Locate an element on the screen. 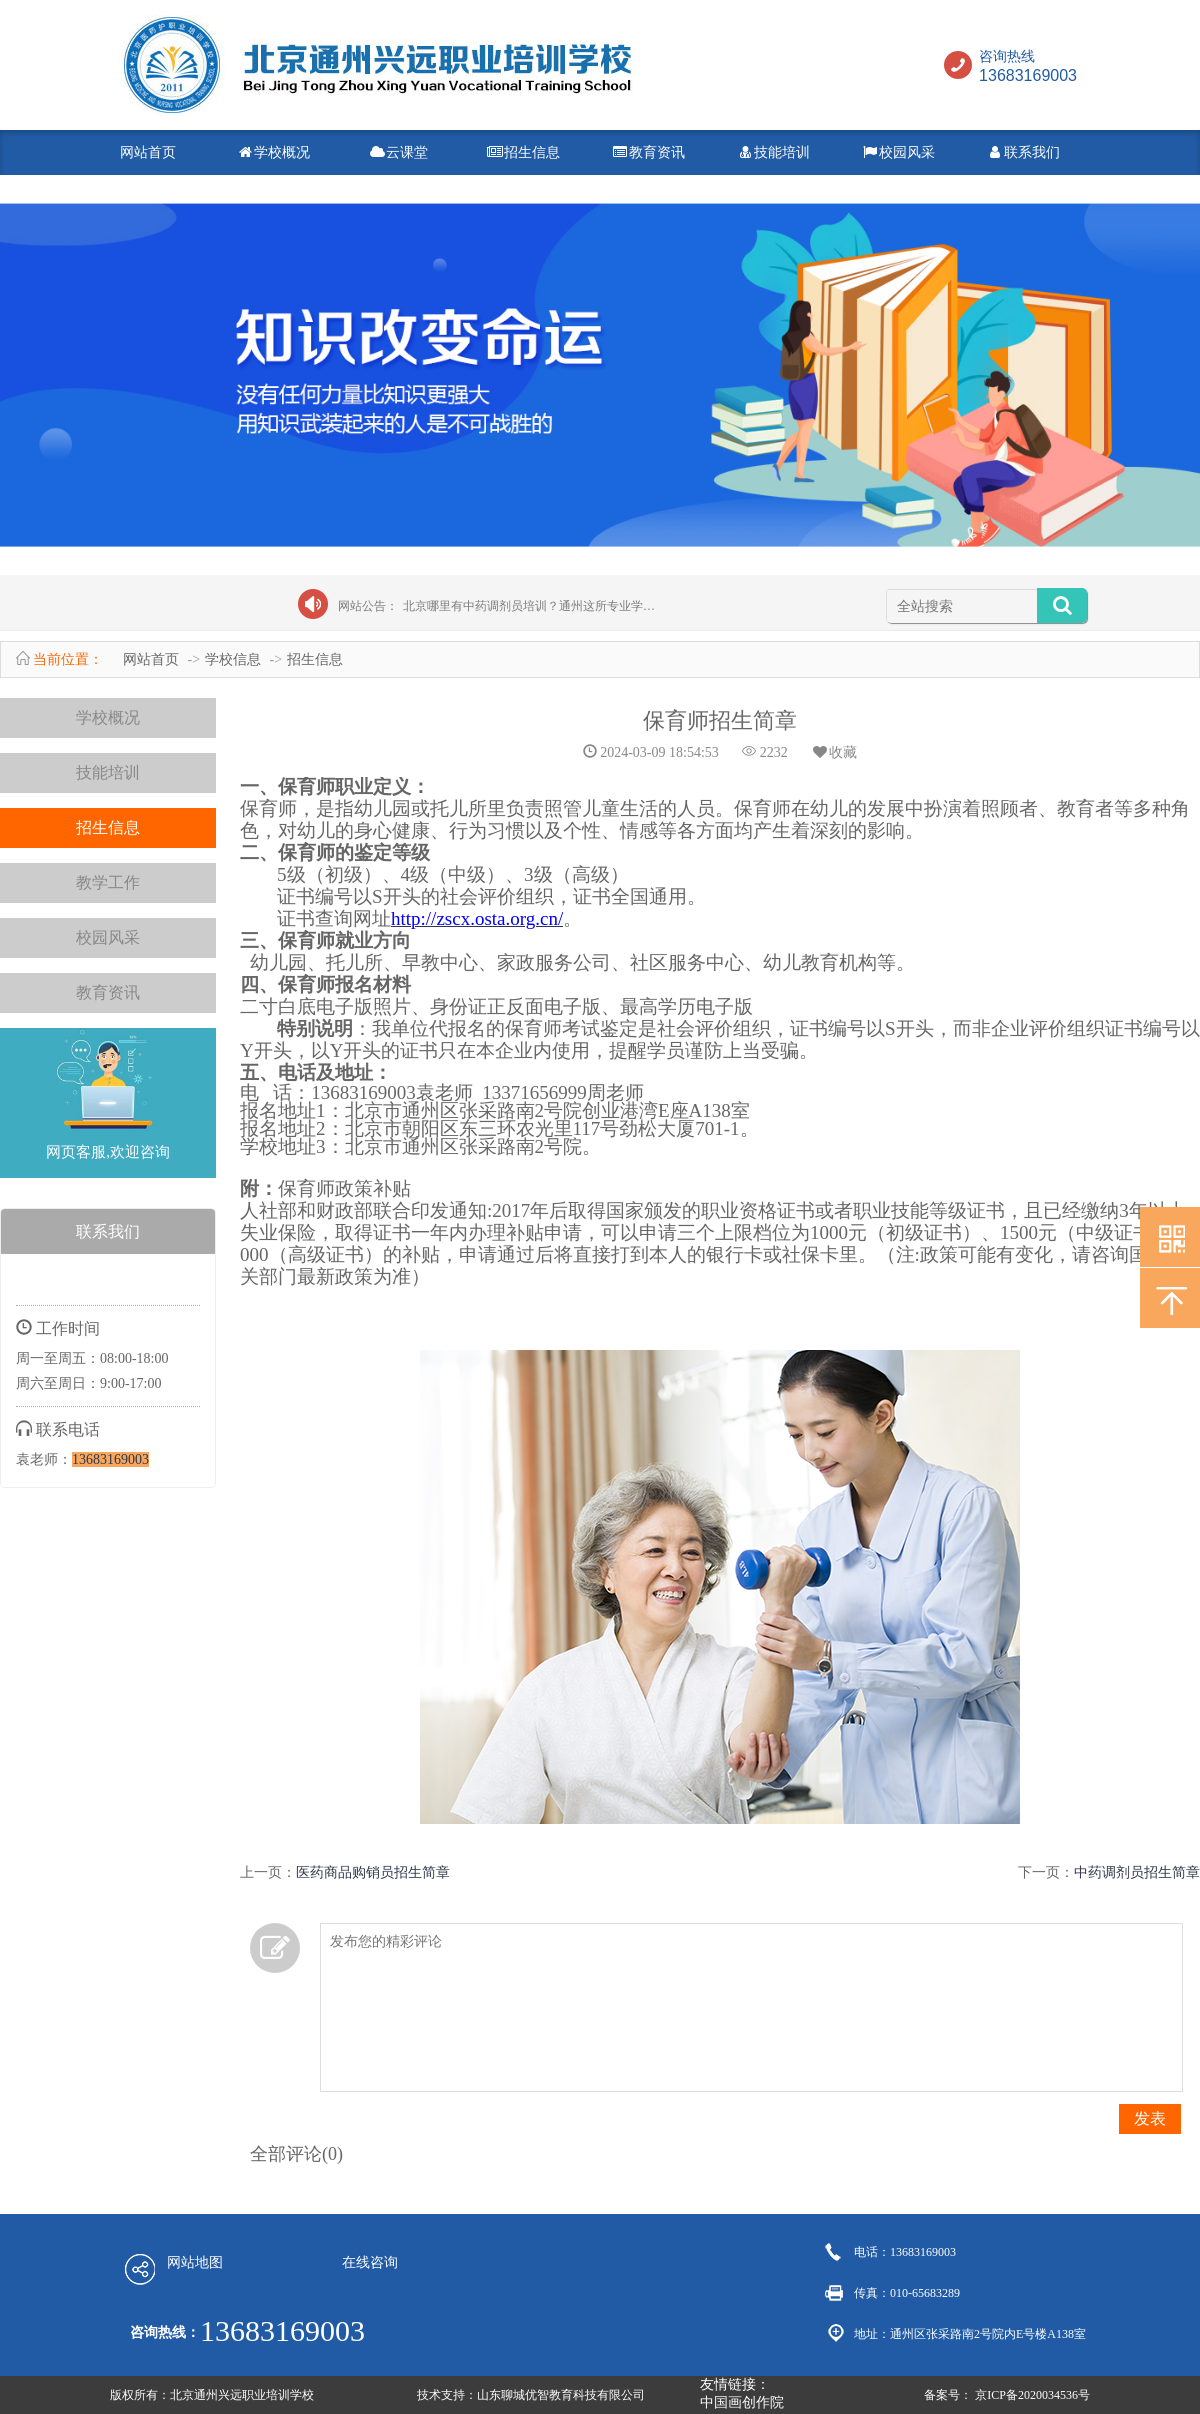 This screenshot has width=1200, height=2414. 中药调剂员招生简章 is located at coordinates (1137, 1872).